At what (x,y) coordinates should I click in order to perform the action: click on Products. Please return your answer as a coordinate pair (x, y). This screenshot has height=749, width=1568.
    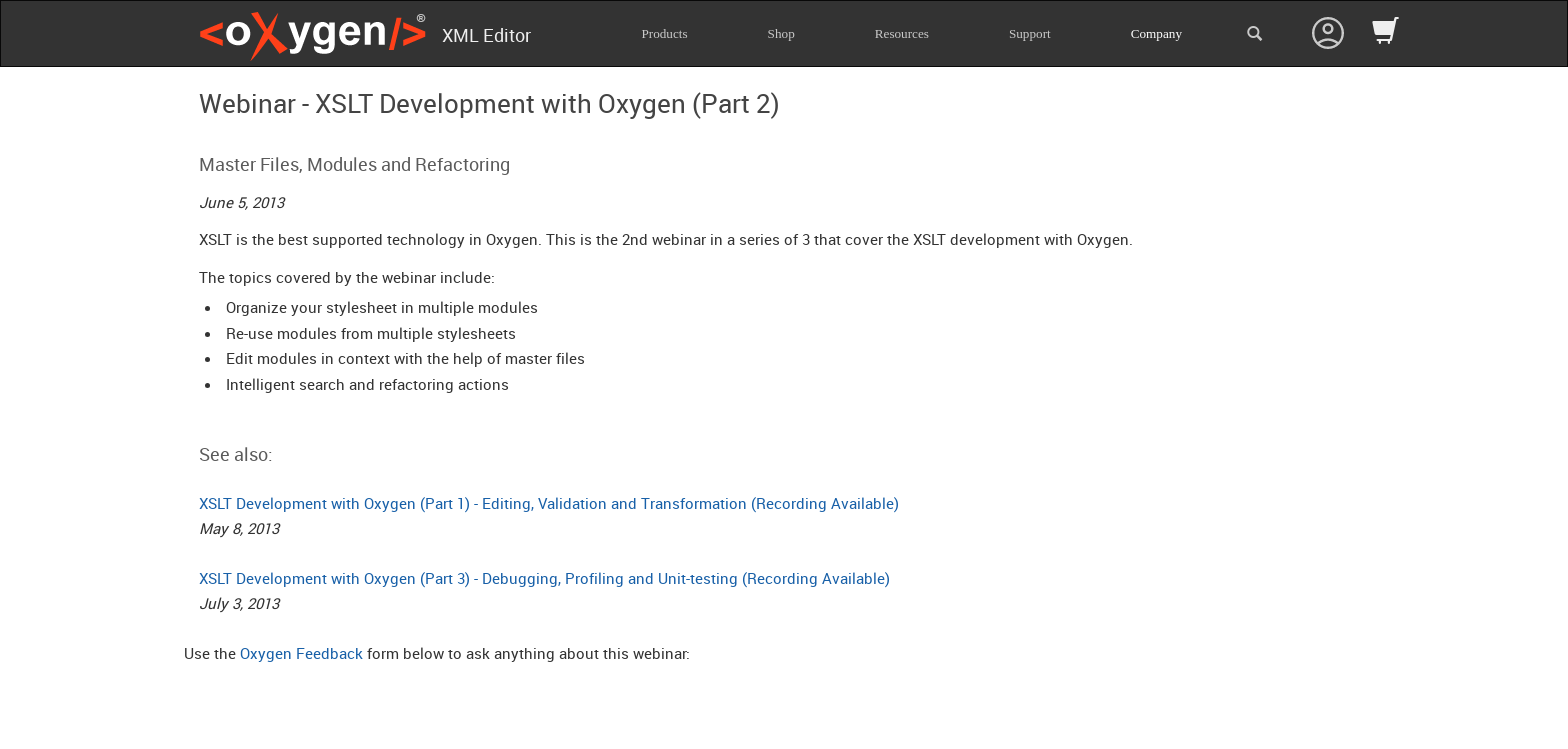
    Looking at the image, I should click on (664, 33).